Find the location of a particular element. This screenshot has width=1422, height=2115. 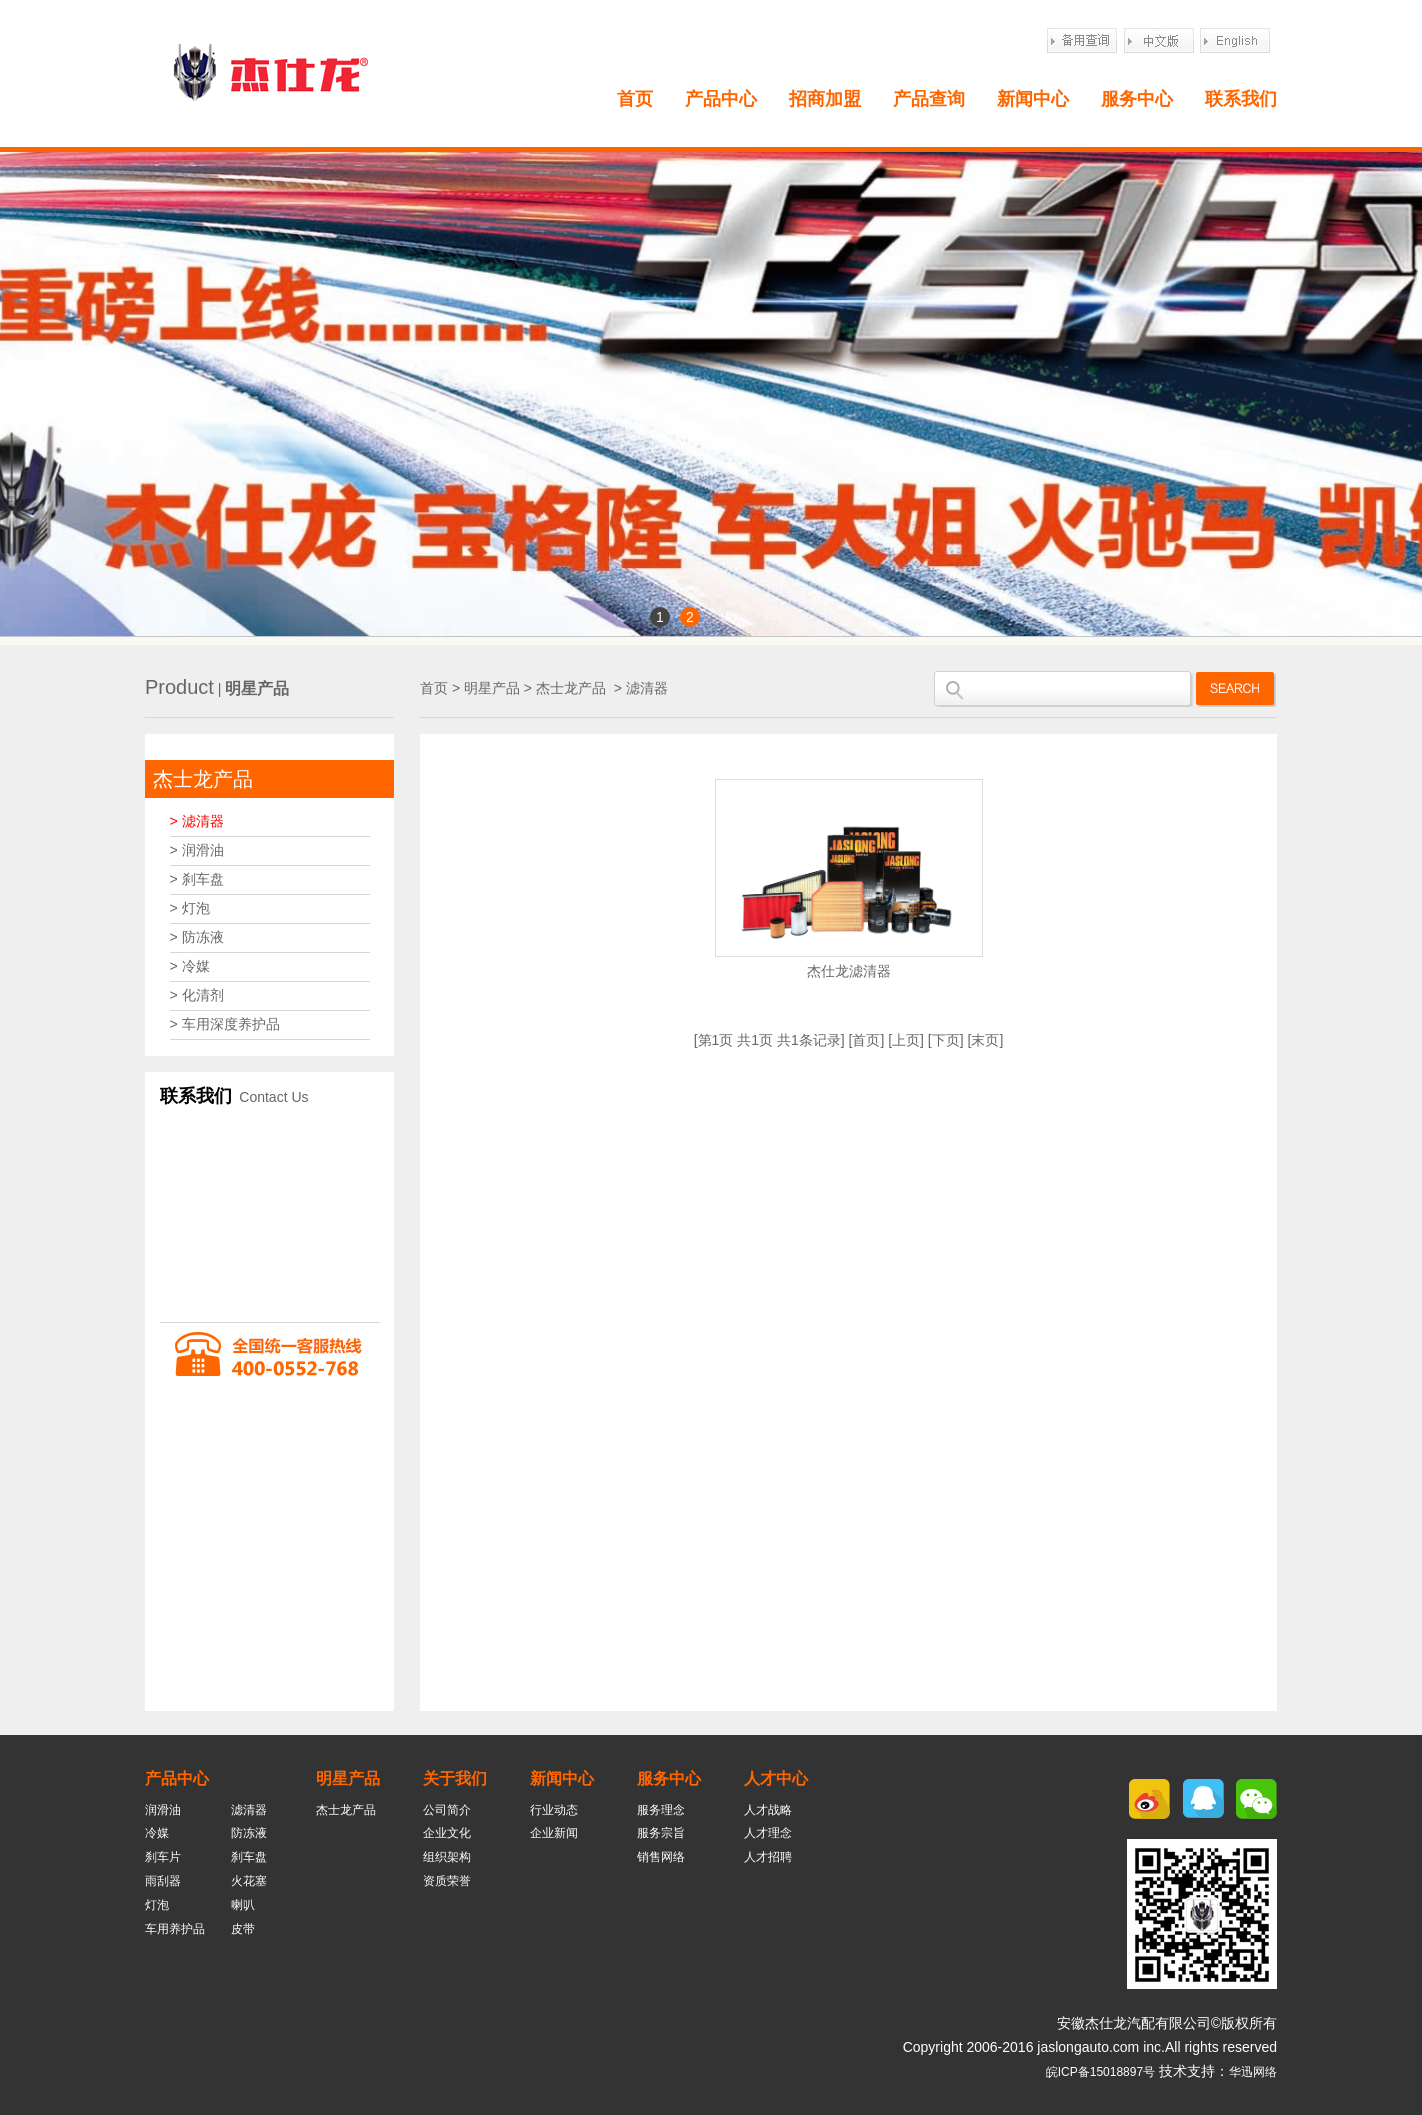

> 滤清器 is located at coordinates (197, 821).